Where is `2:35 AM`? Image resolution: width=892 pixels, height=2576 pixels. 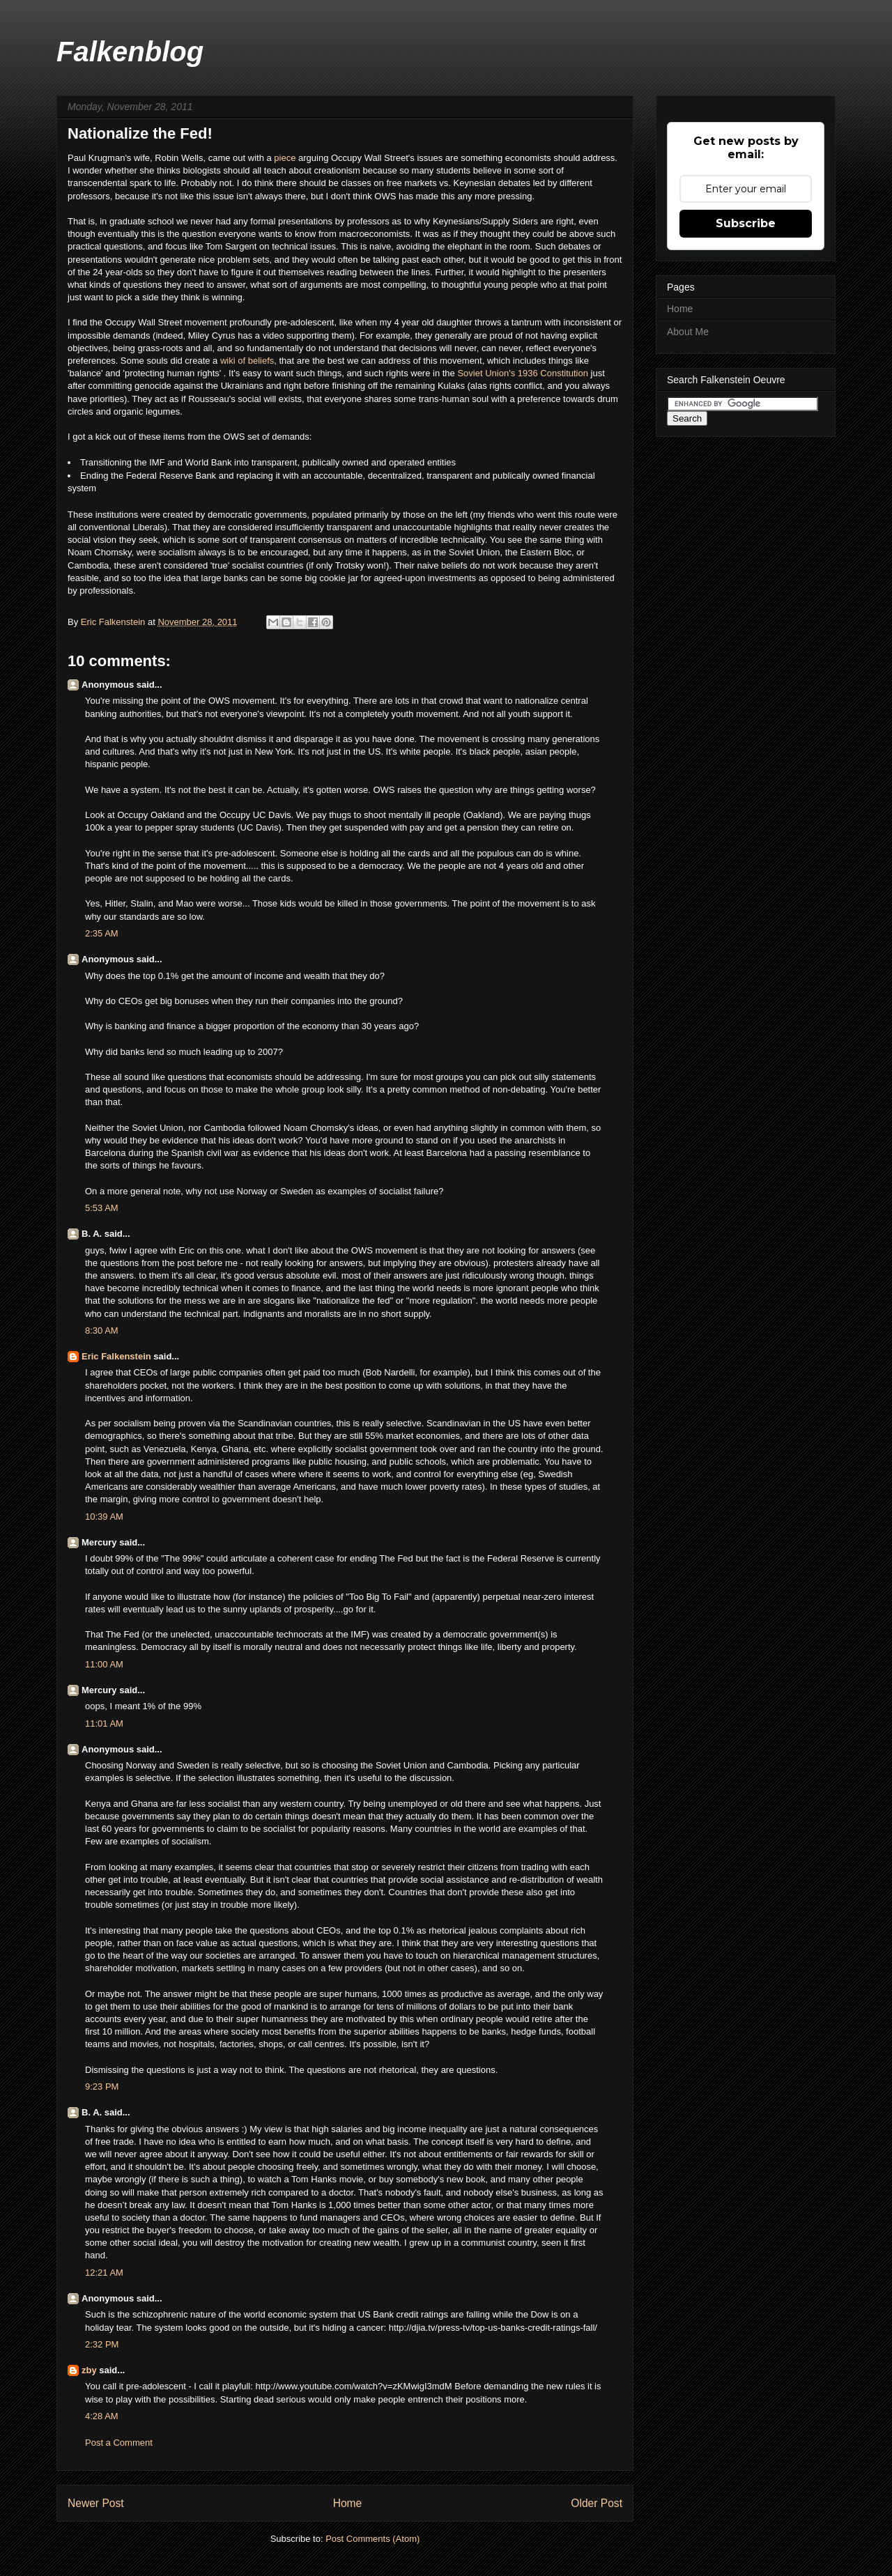 2:35 AM is located at coordinates (101, 933).